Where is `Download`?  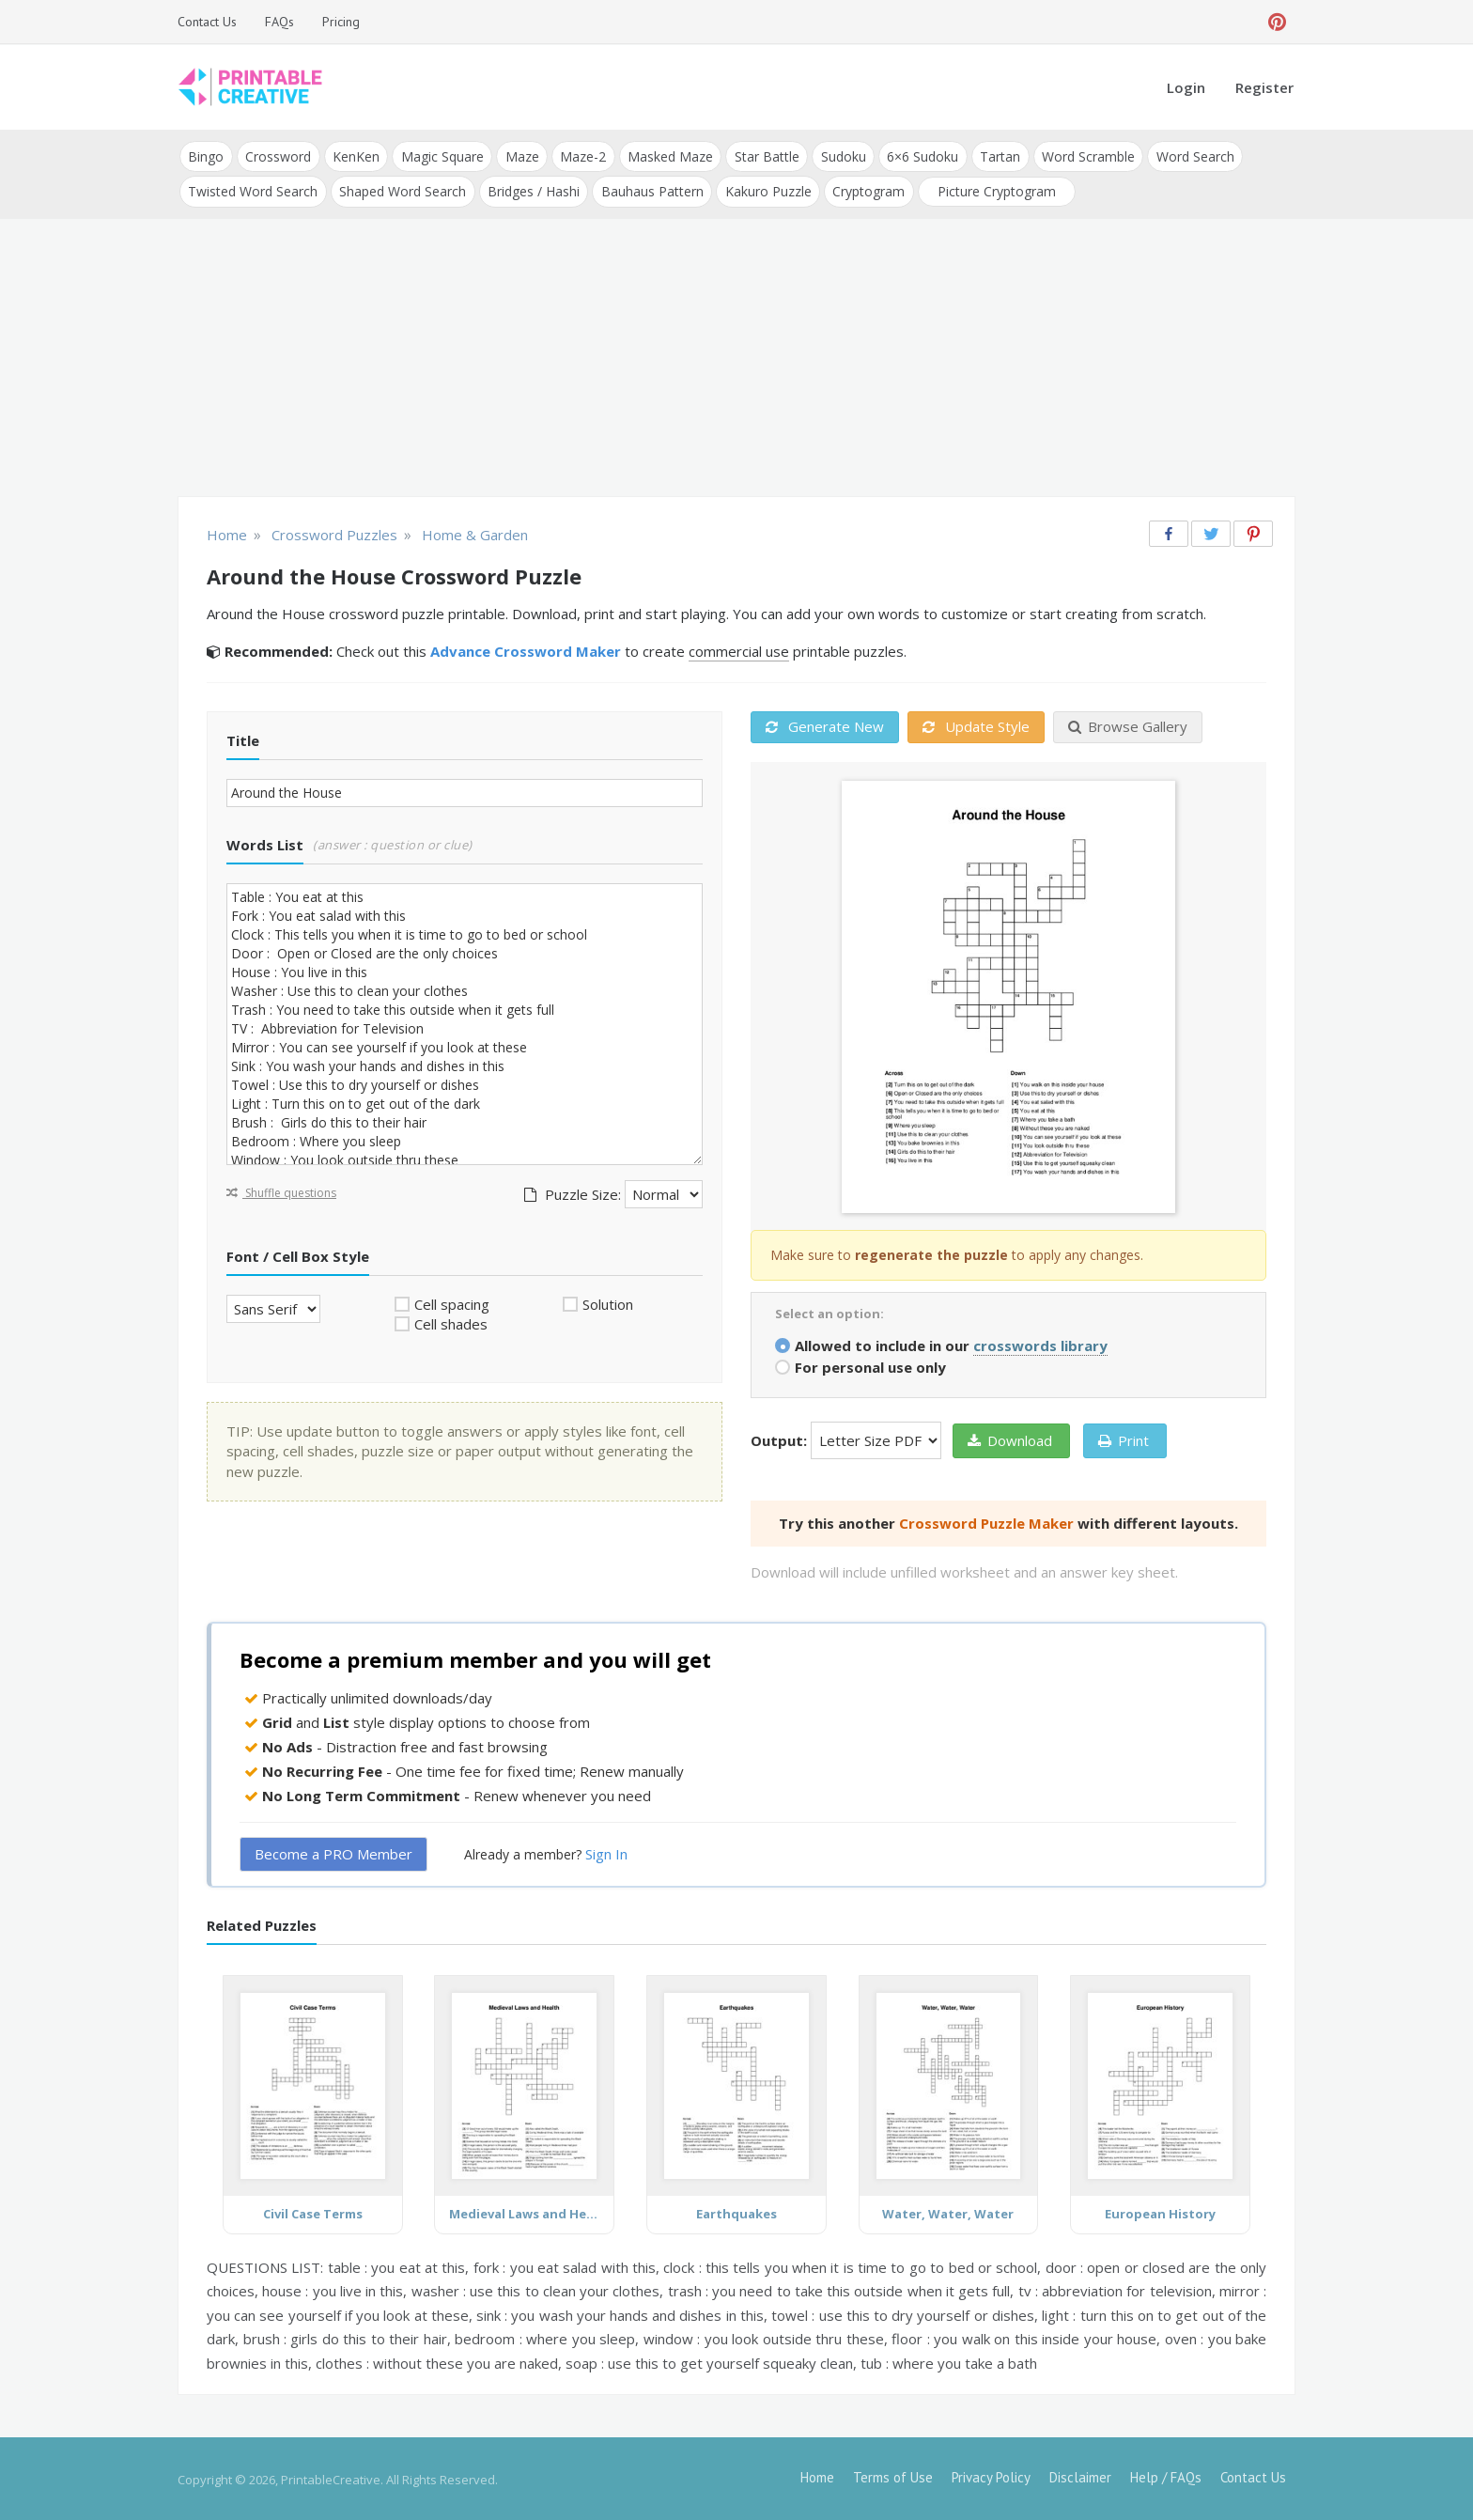
Download is located at coordinates (1010, 1437).